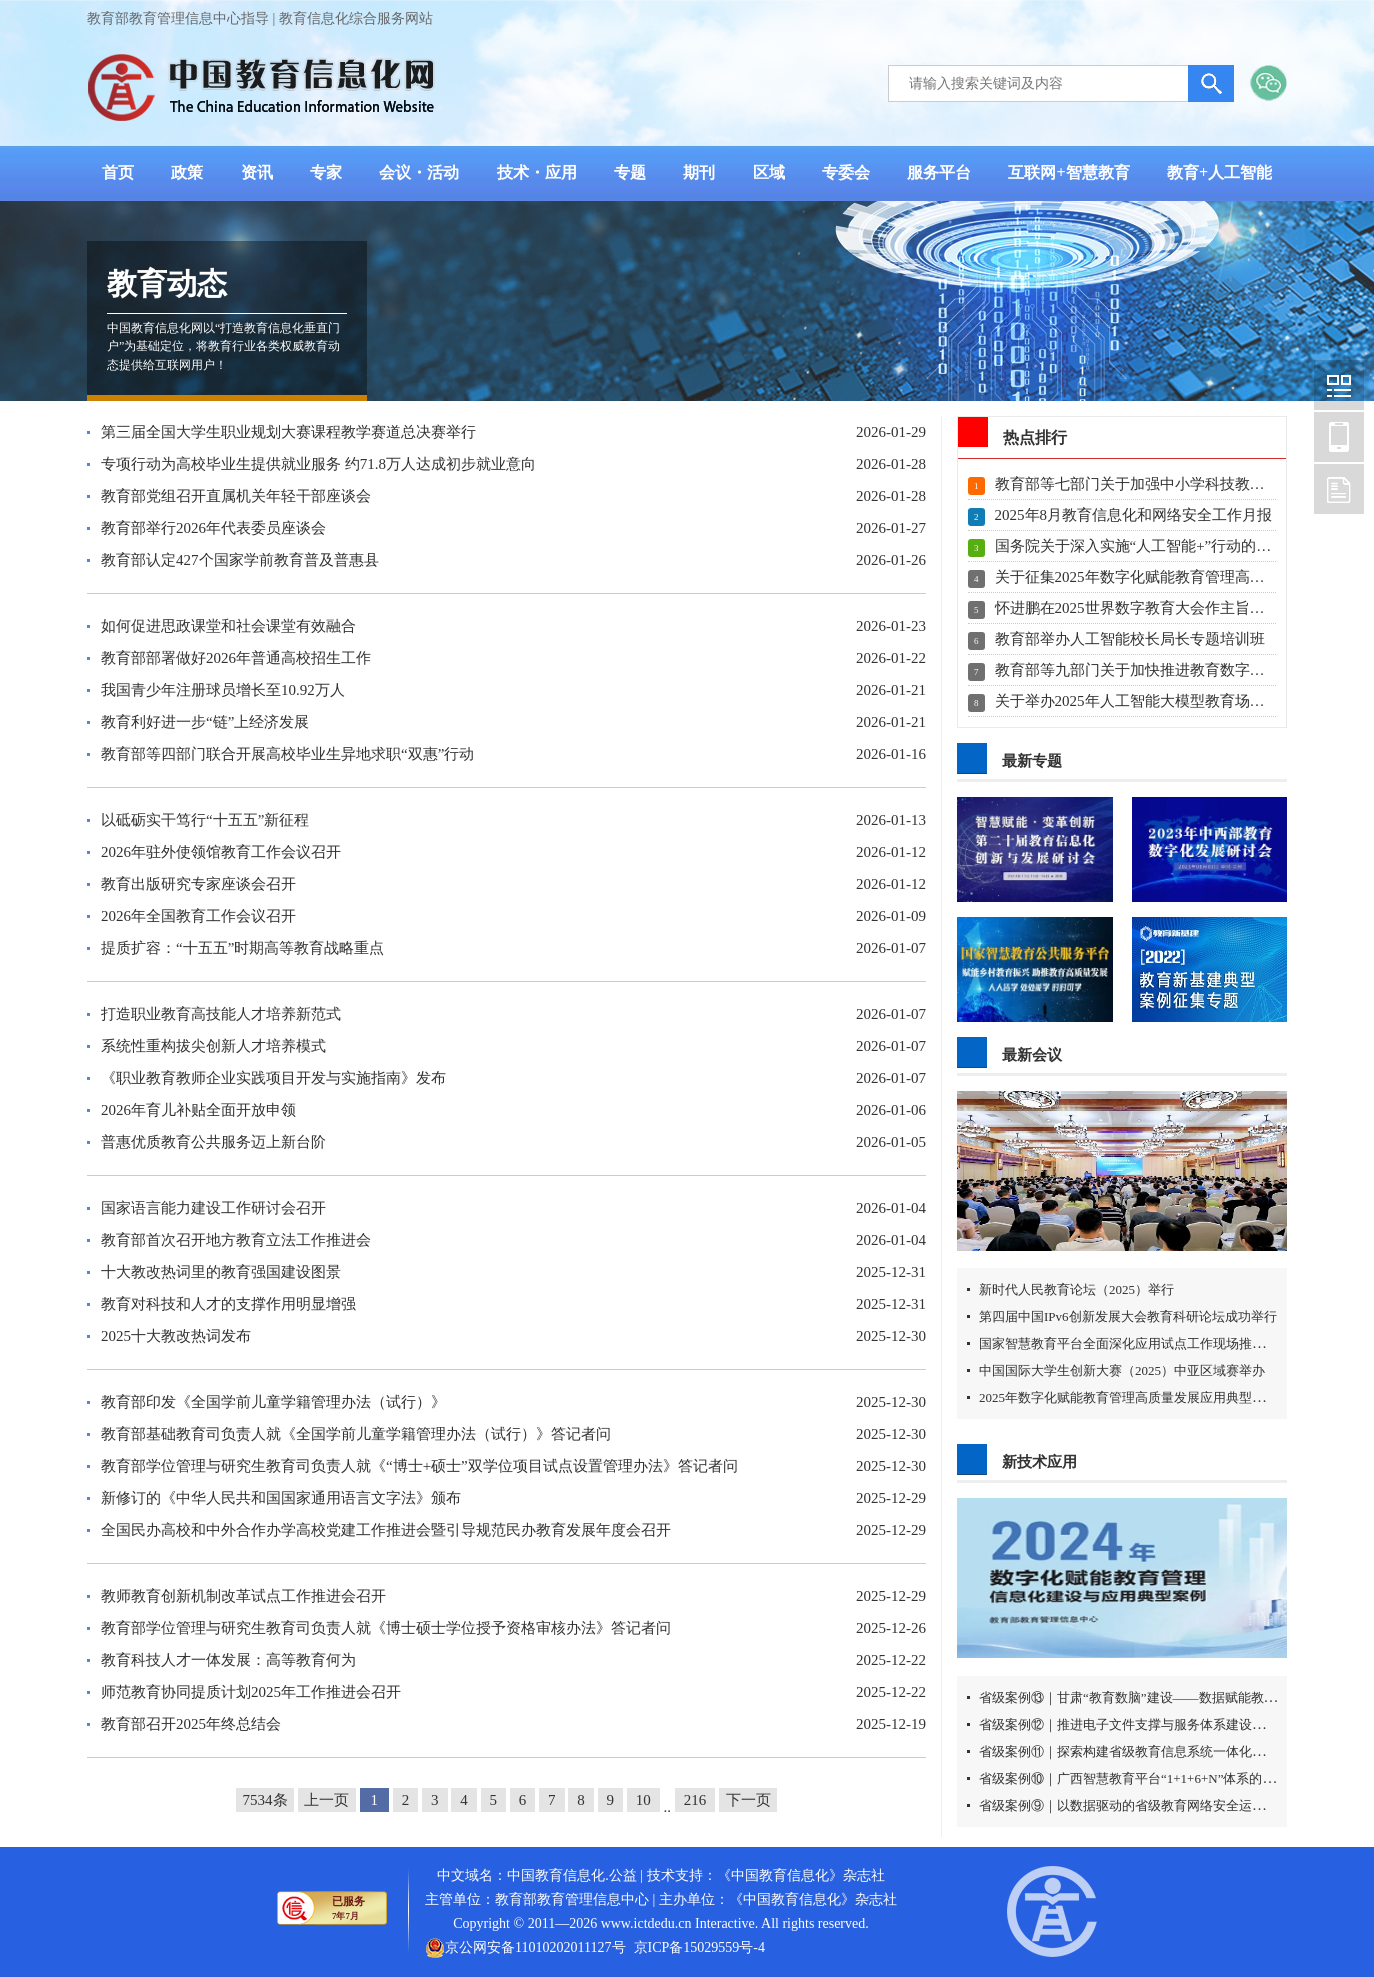 This screenshot has height=1977, width=1374. Describe the element at coordinates (198, 884) in the screenshot. I see `教育出版研究专家座谈会召开` at that location.